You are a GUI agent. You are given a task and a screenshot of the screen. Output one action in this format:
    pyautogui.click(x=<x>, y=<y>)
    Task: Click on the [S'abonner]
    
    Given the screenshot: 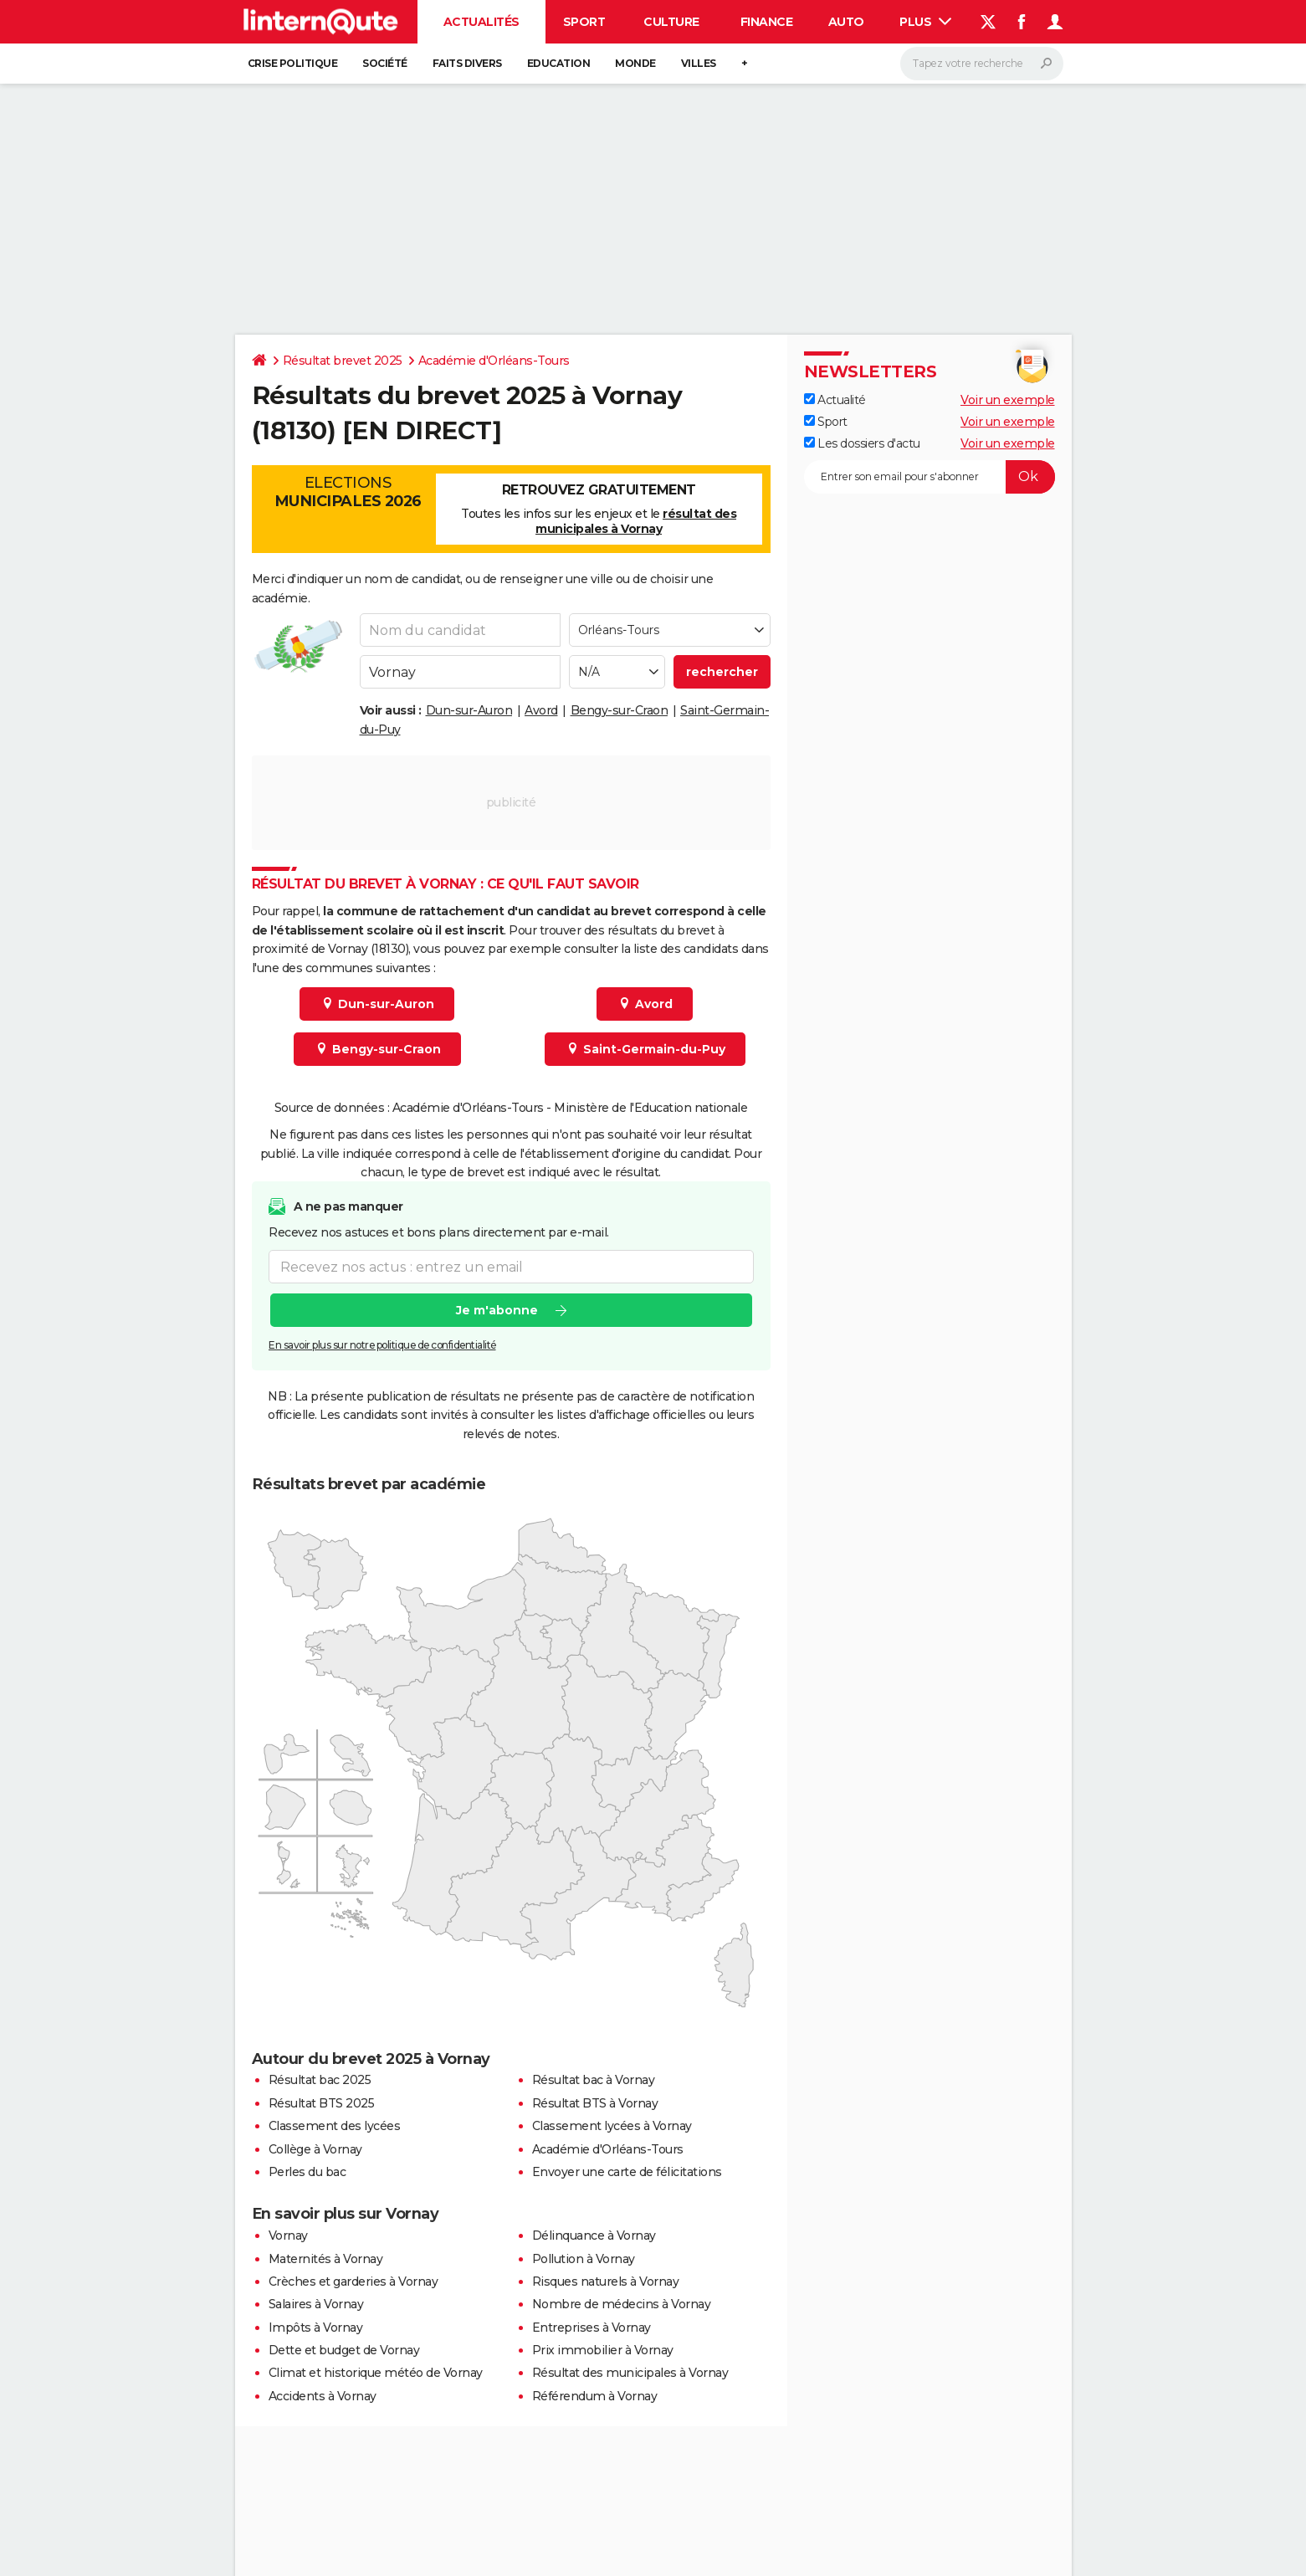 What is the action you would take?
    pyautogui.click(x=929, y=477)
    